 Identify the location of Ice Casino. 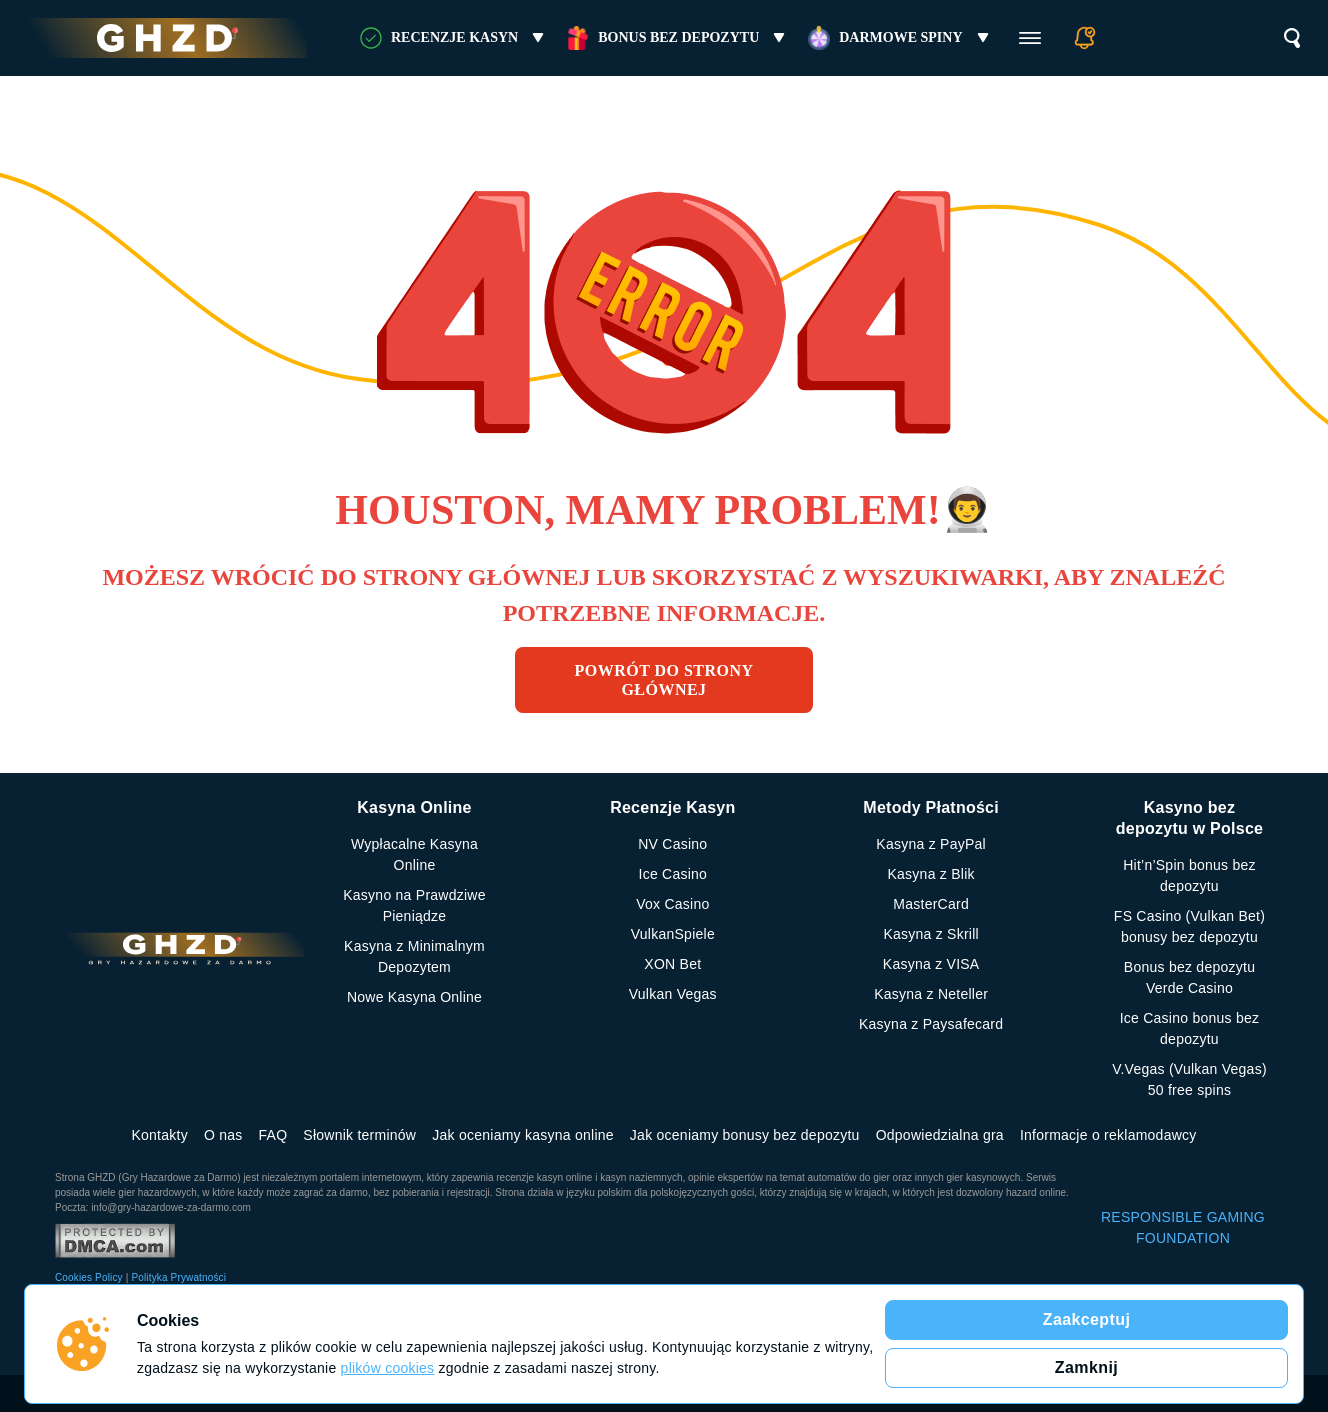
(673, 874).